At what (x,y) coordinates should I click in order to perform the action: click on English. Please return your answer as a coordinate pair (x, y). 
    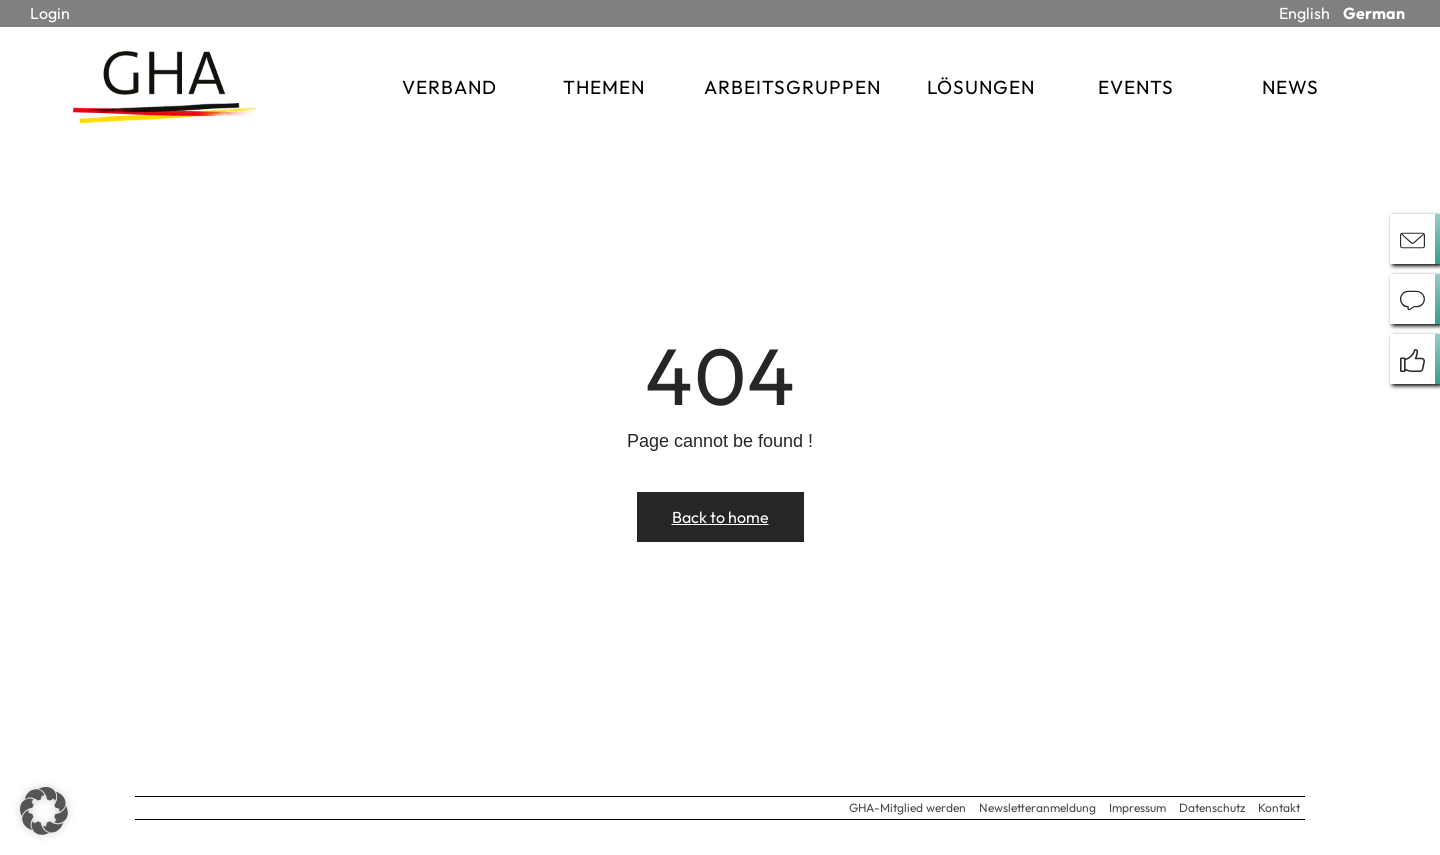
    Looking at the image, I should click on (1304, 13).